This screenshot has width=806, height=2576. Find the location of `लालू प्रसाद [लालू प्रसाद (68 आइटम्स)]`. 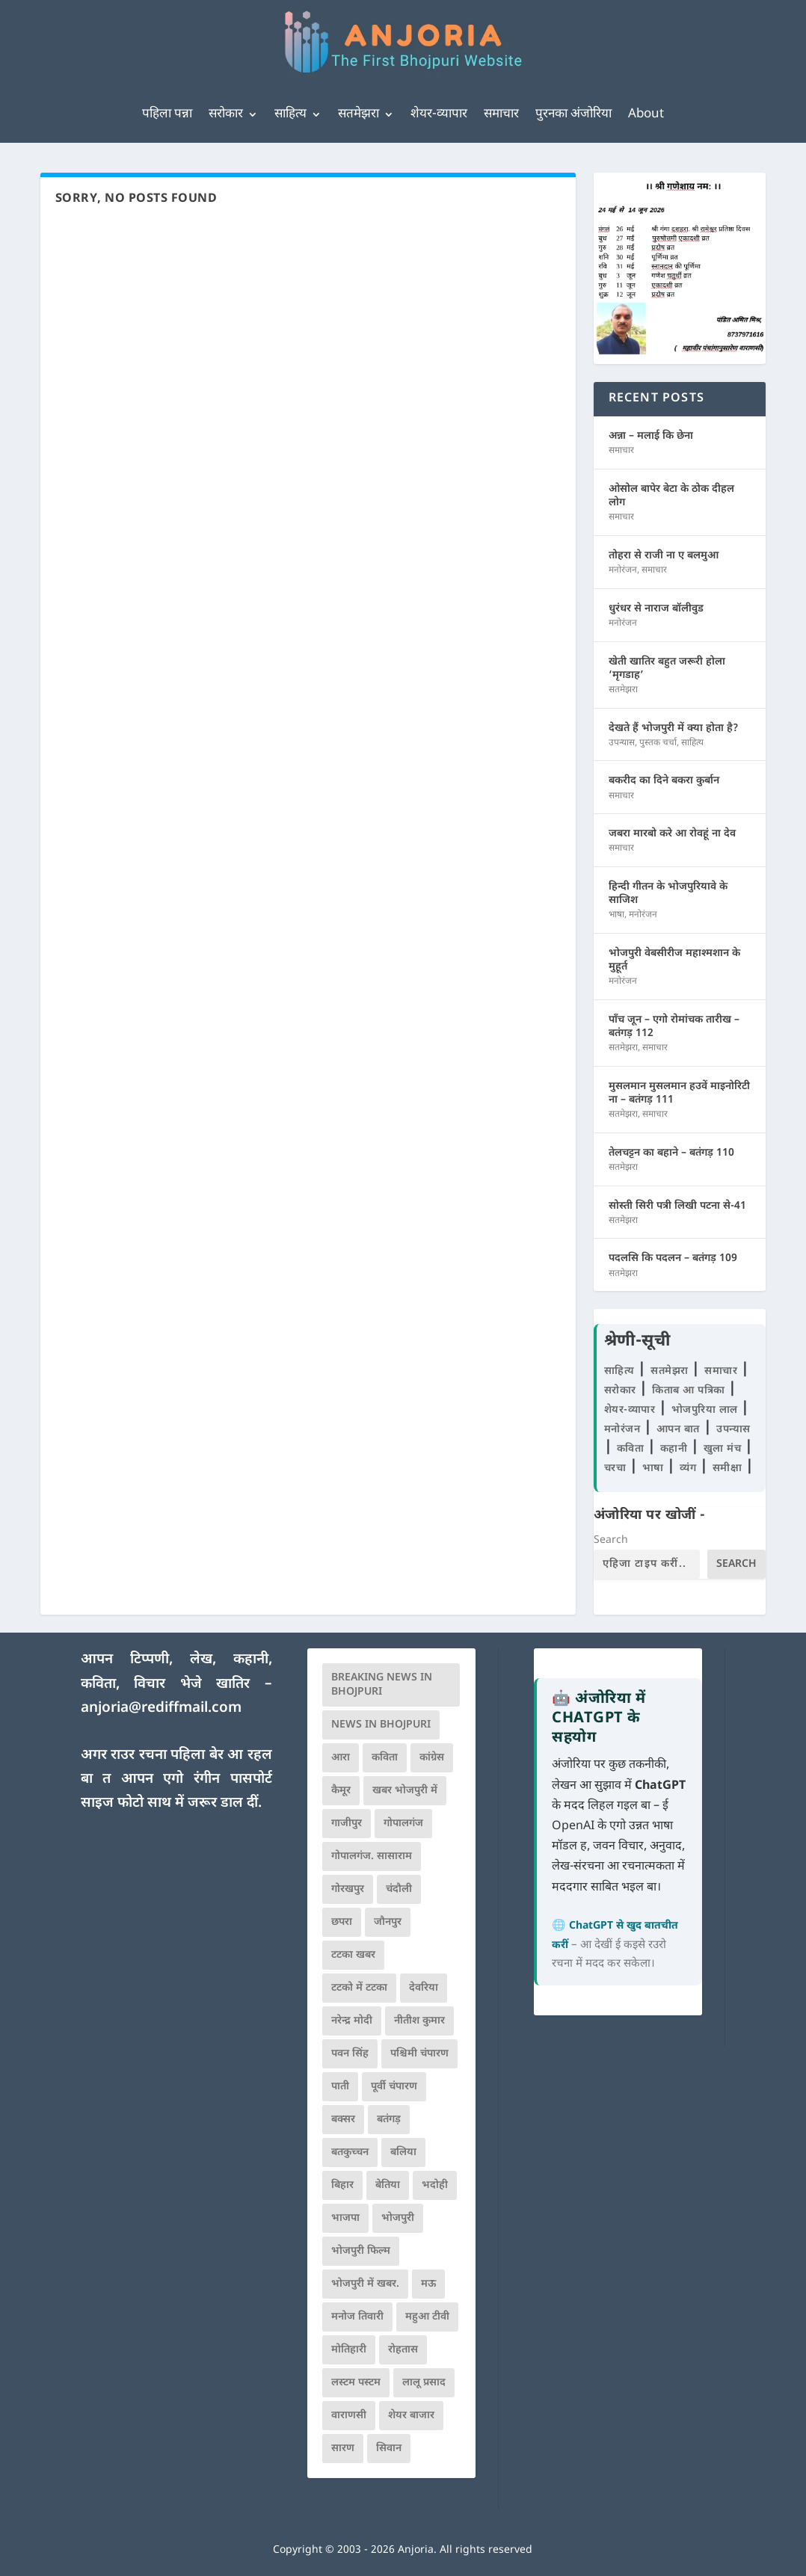

लालू प्रसाद [लालू प्रसाद (68 आइटम्स)] is located at coordinates (424, 2383).